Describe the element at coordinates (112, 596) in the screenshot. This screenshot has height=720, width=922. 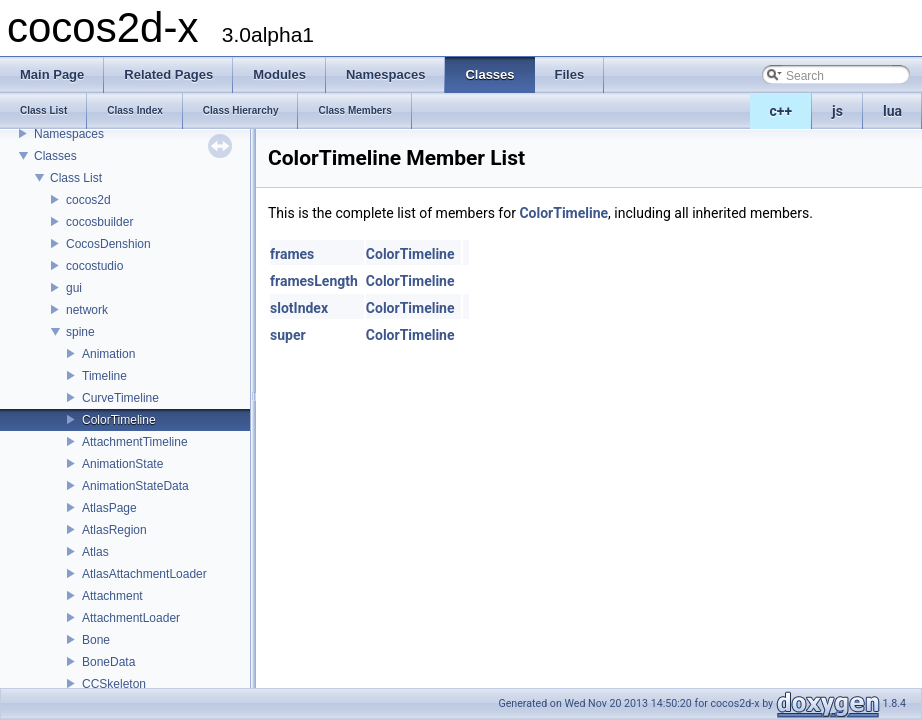
I see `Attachment` at that location.